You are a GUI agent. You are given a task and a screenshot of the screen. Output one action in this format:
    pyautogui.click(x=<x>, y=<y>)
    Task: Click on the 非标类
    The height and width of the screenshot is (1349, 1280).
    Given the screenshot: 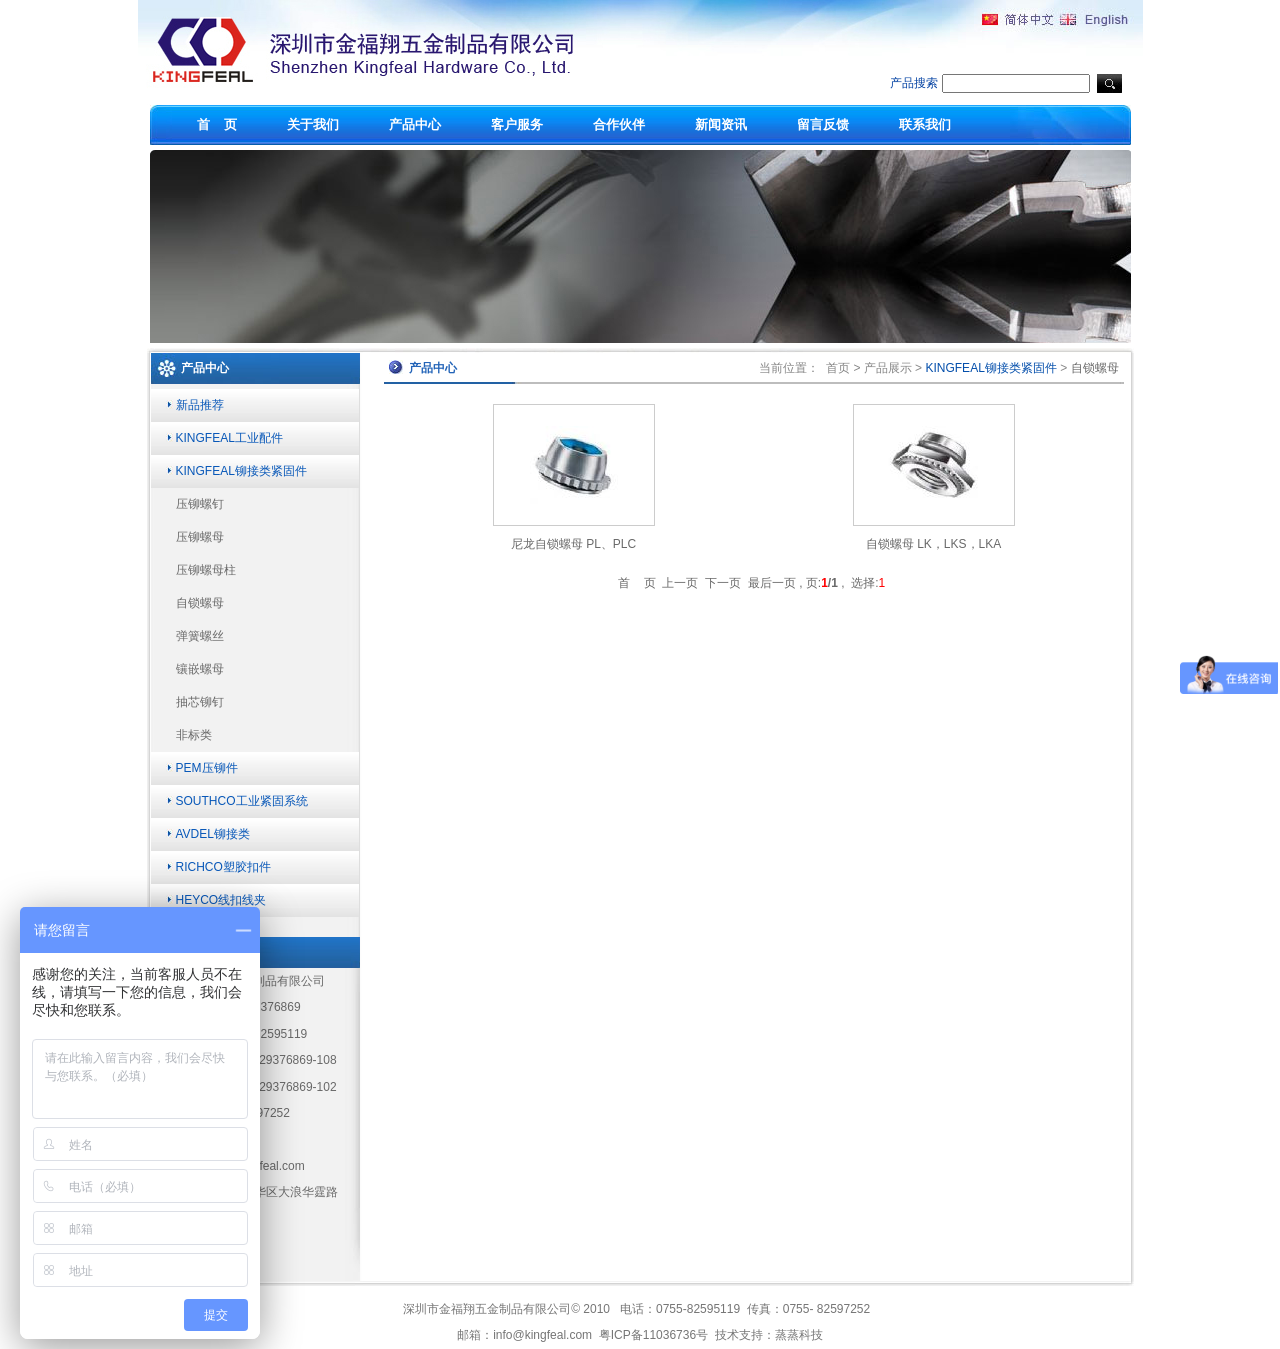 What is the action you would take?
    pyautogui.click(x=194, y=735)
    